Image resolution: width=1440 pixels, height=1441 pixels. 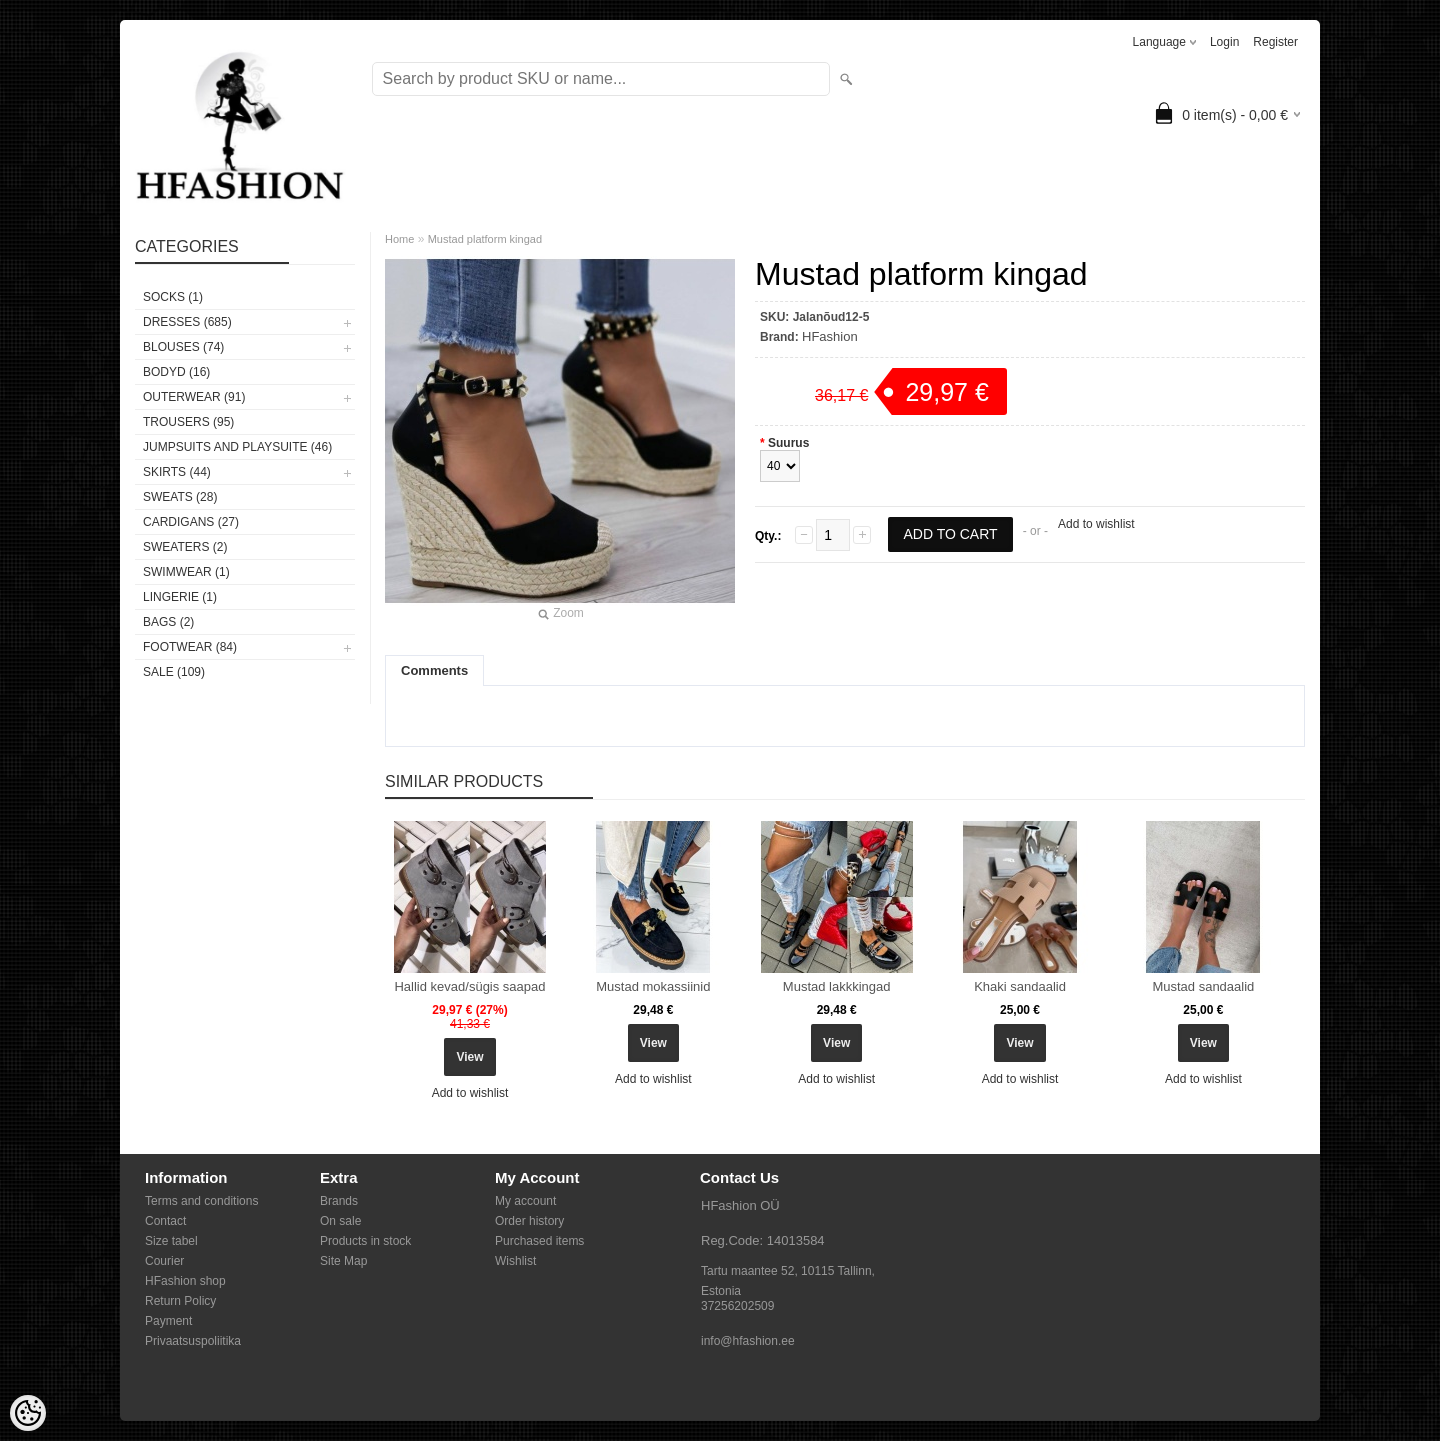 I want to click on Khaki sandaalid, so click(x=1020, y=986).